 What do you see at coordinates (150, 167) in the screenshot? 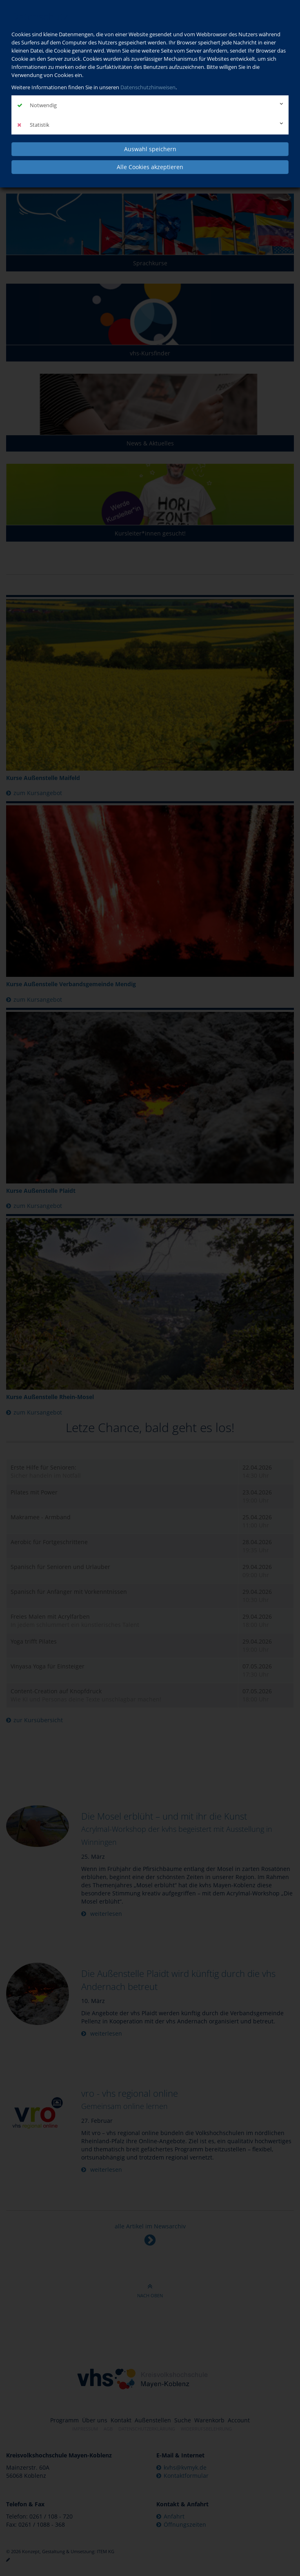
I see `Alle Cookies akzeptieren` at bounding box center [150, 167].